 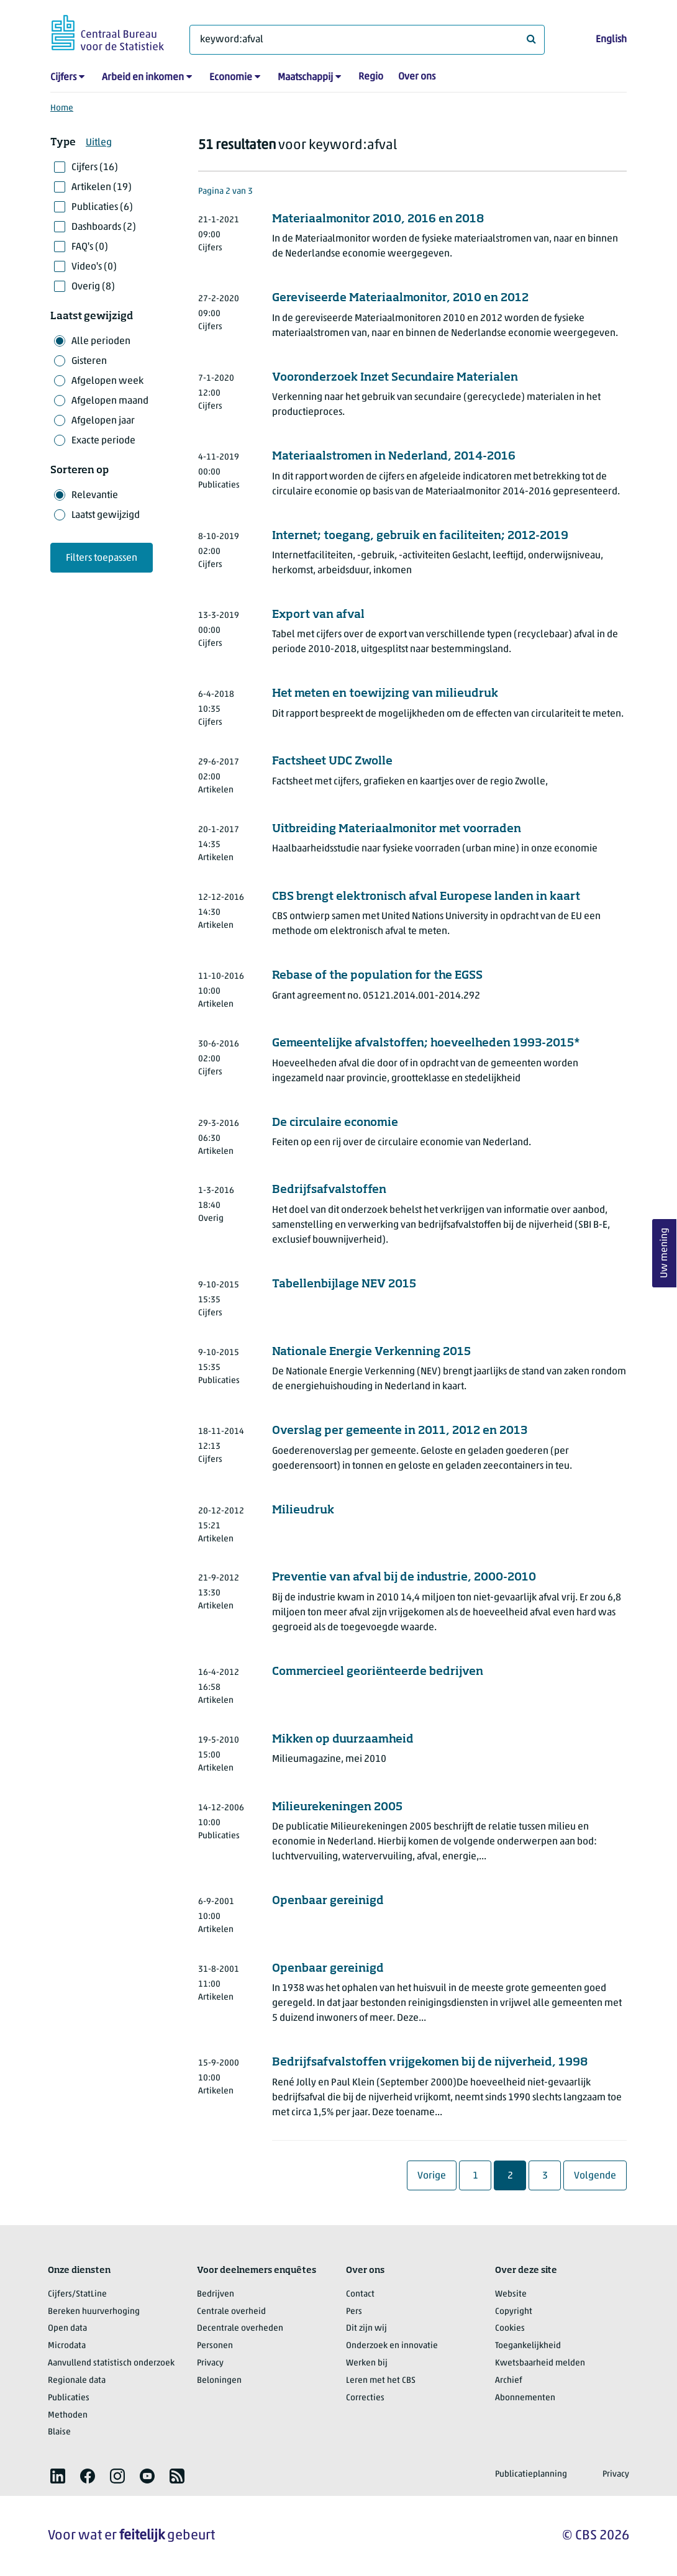 I want to click on Microdata, so click(x=67, y=2346).